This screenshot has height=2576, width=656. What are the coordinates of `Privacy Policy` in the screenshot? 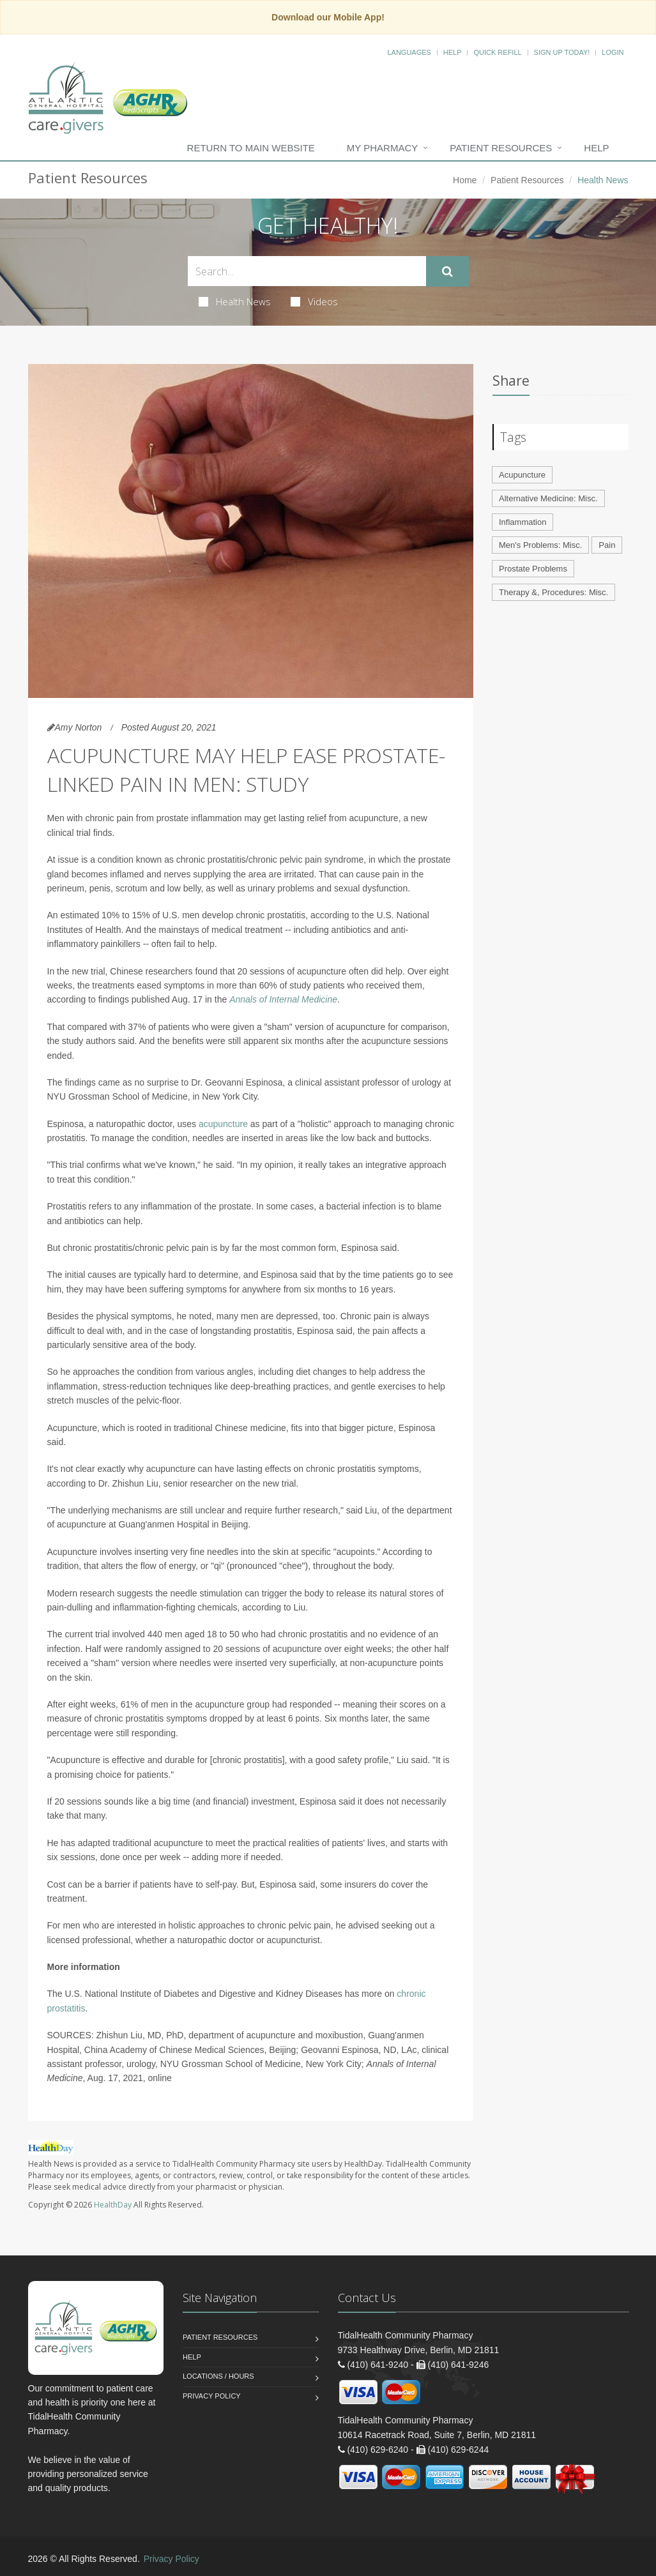 It's located at (212, 2396).